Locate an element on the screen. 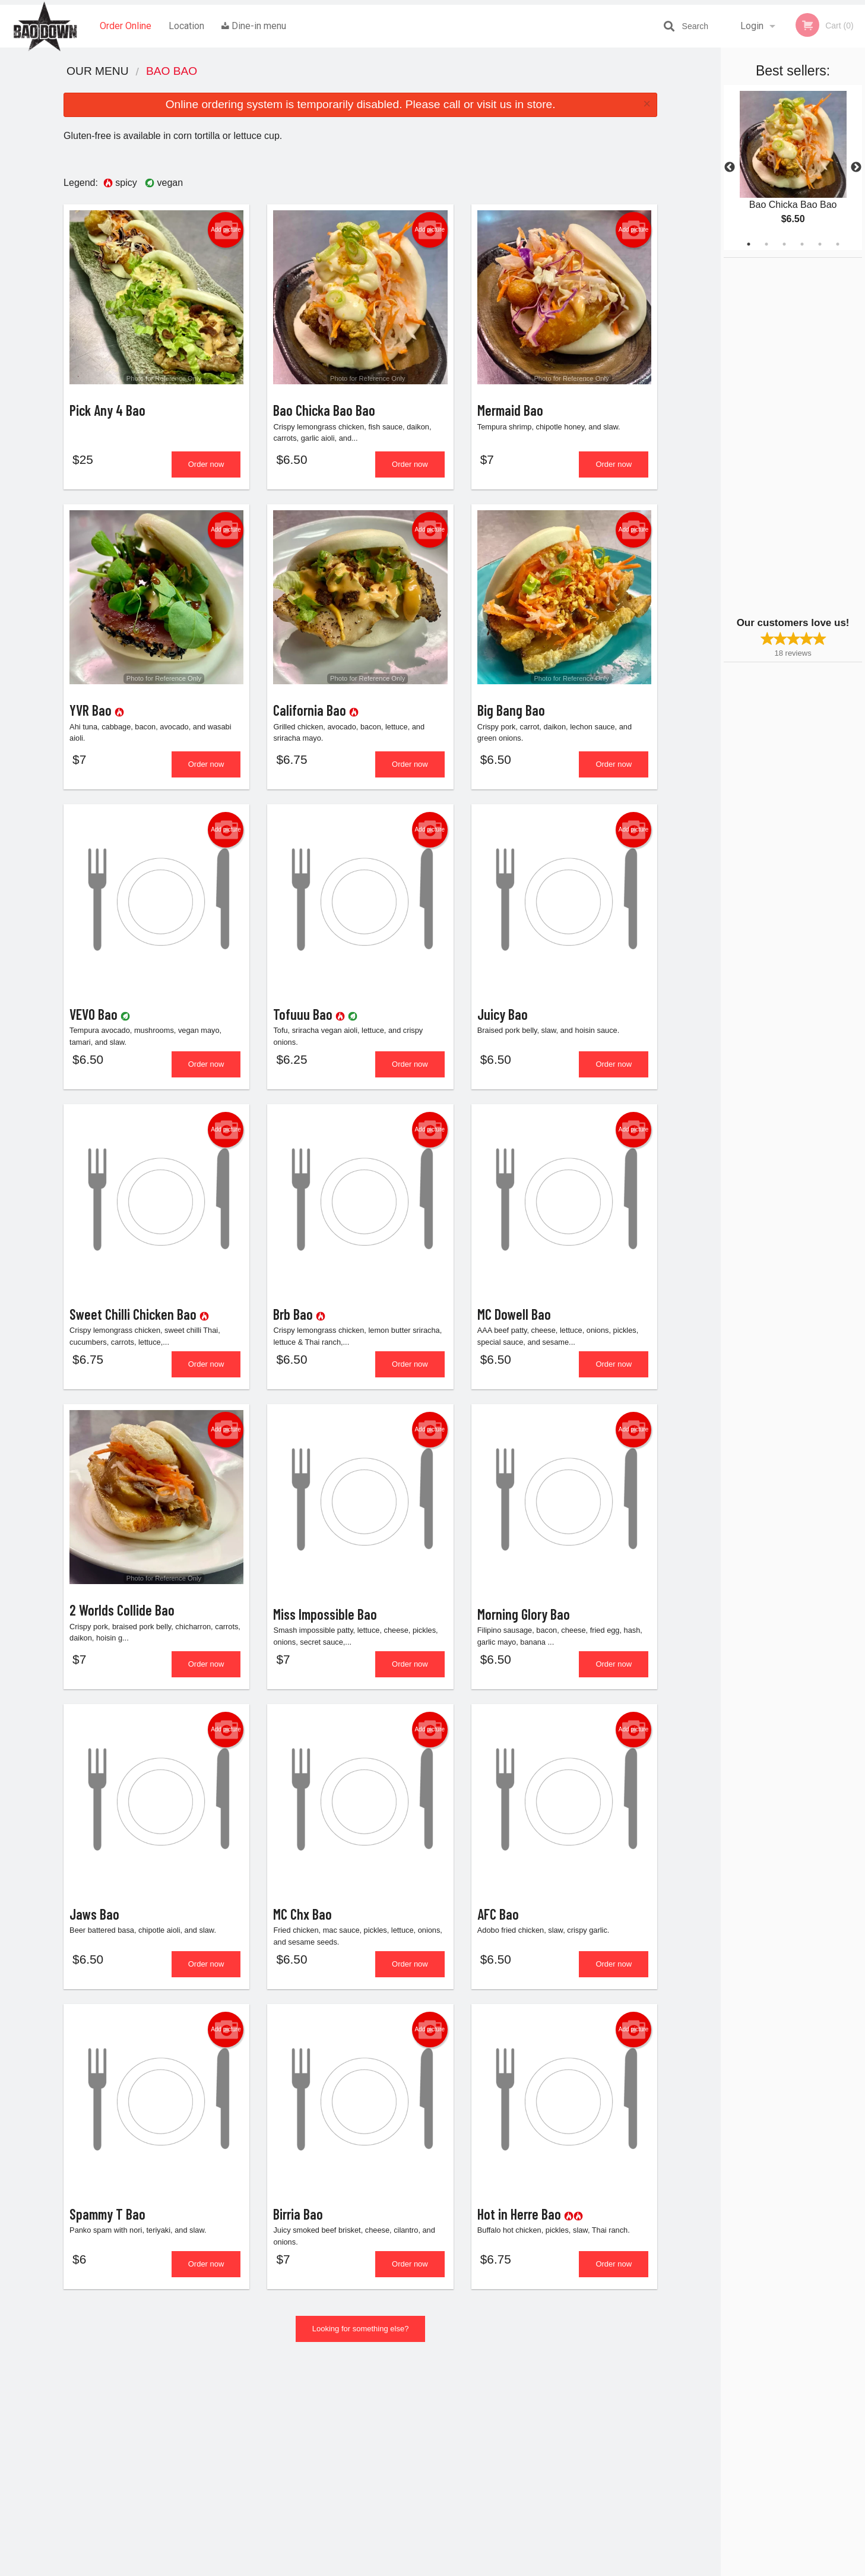 The height and width of the screenshot is (2576, 865). Privacy Policy is located at coordinates (514, 2460).